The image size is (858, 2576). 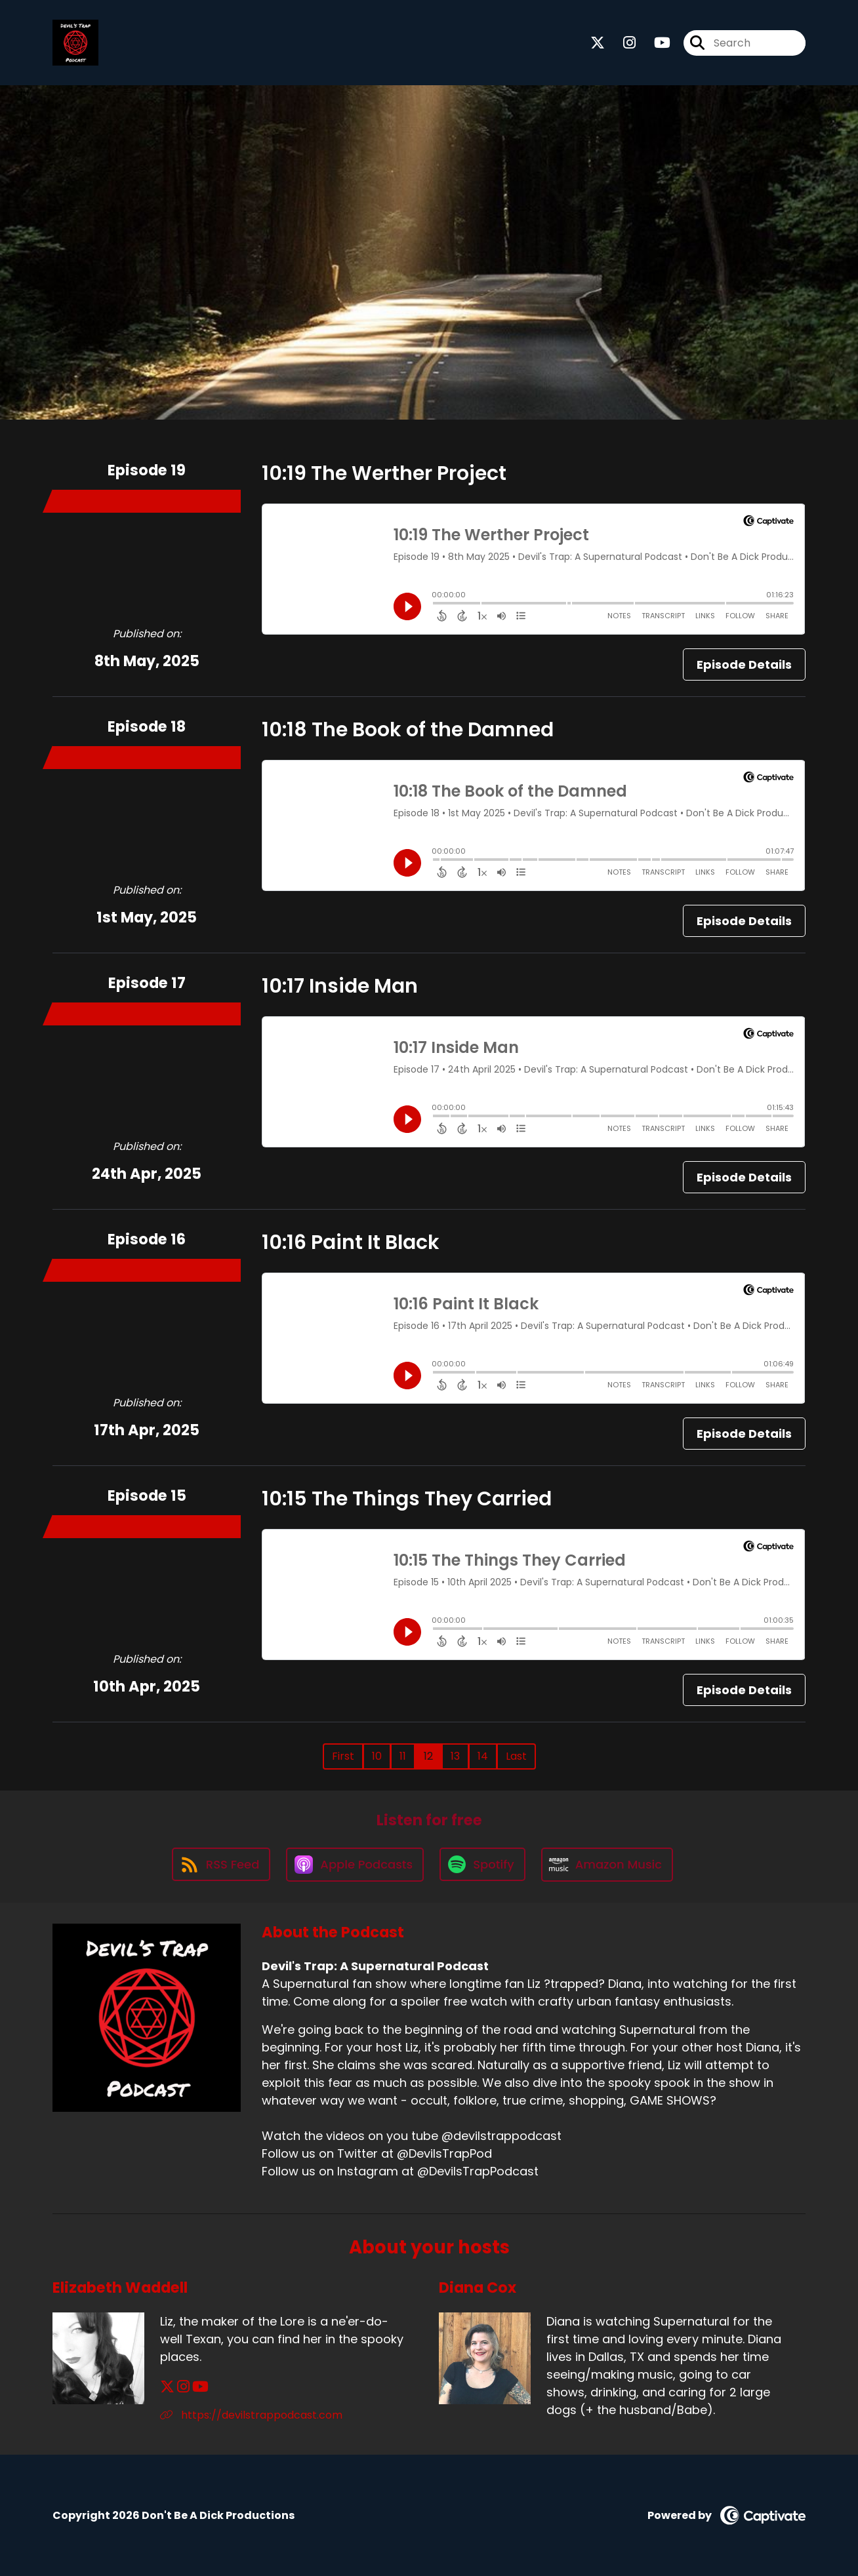 What do you see at coordinates (167, 2387) in the screenshot?
I see `[Elizabeth Waddell's X page]` at bounding box center [167, 2387].